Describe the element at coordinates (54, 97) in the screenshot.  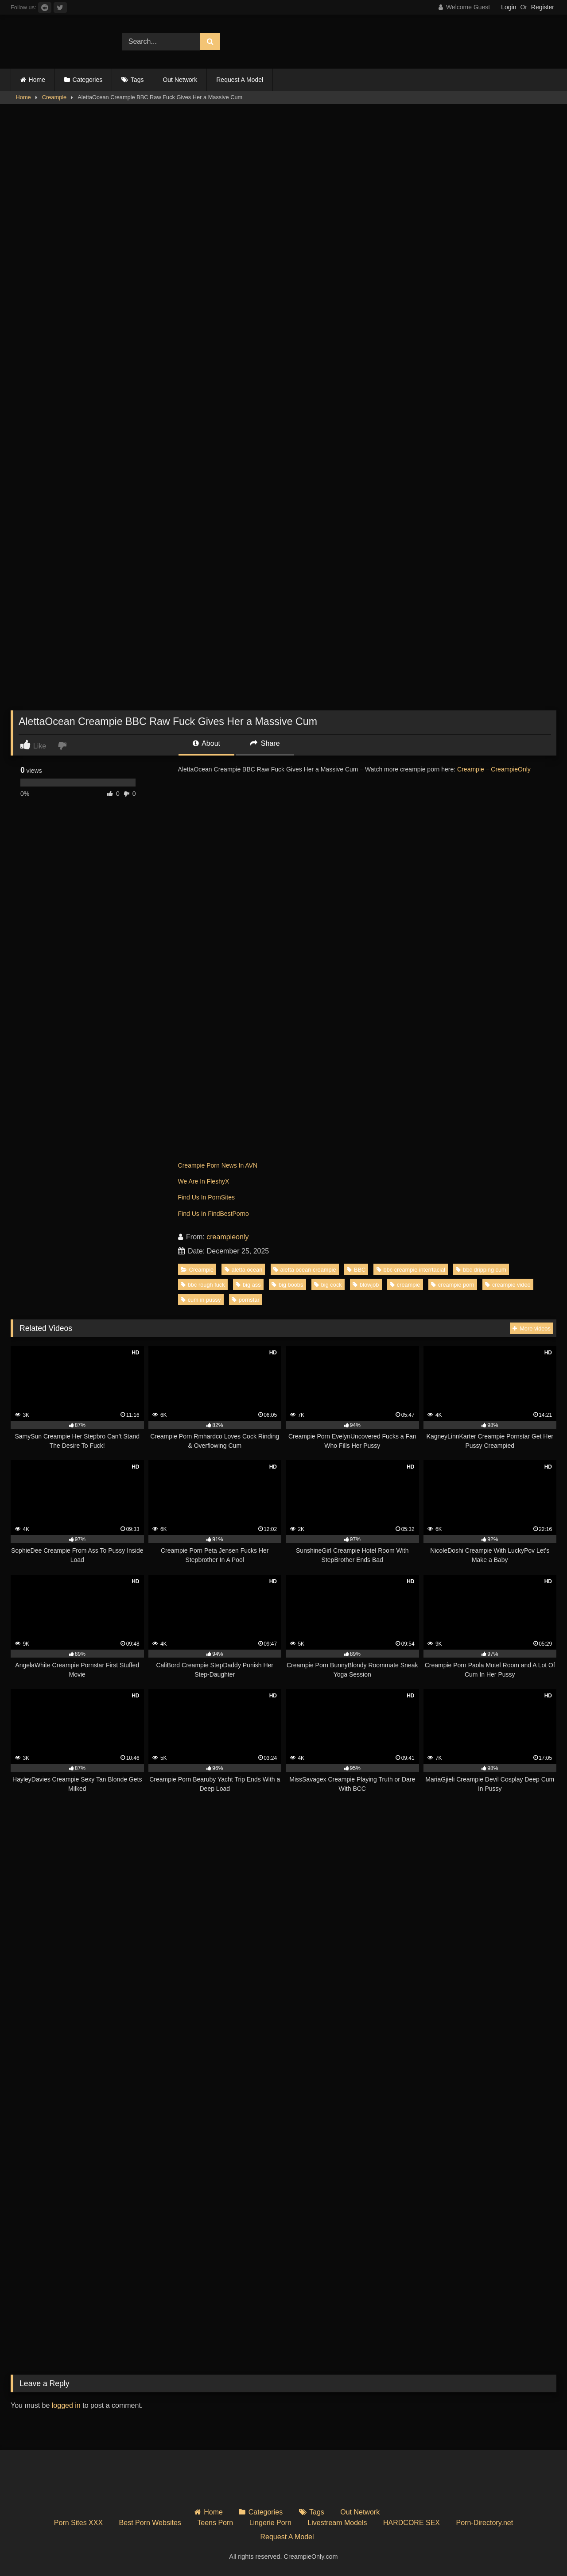
I see `Creampie` at that location.